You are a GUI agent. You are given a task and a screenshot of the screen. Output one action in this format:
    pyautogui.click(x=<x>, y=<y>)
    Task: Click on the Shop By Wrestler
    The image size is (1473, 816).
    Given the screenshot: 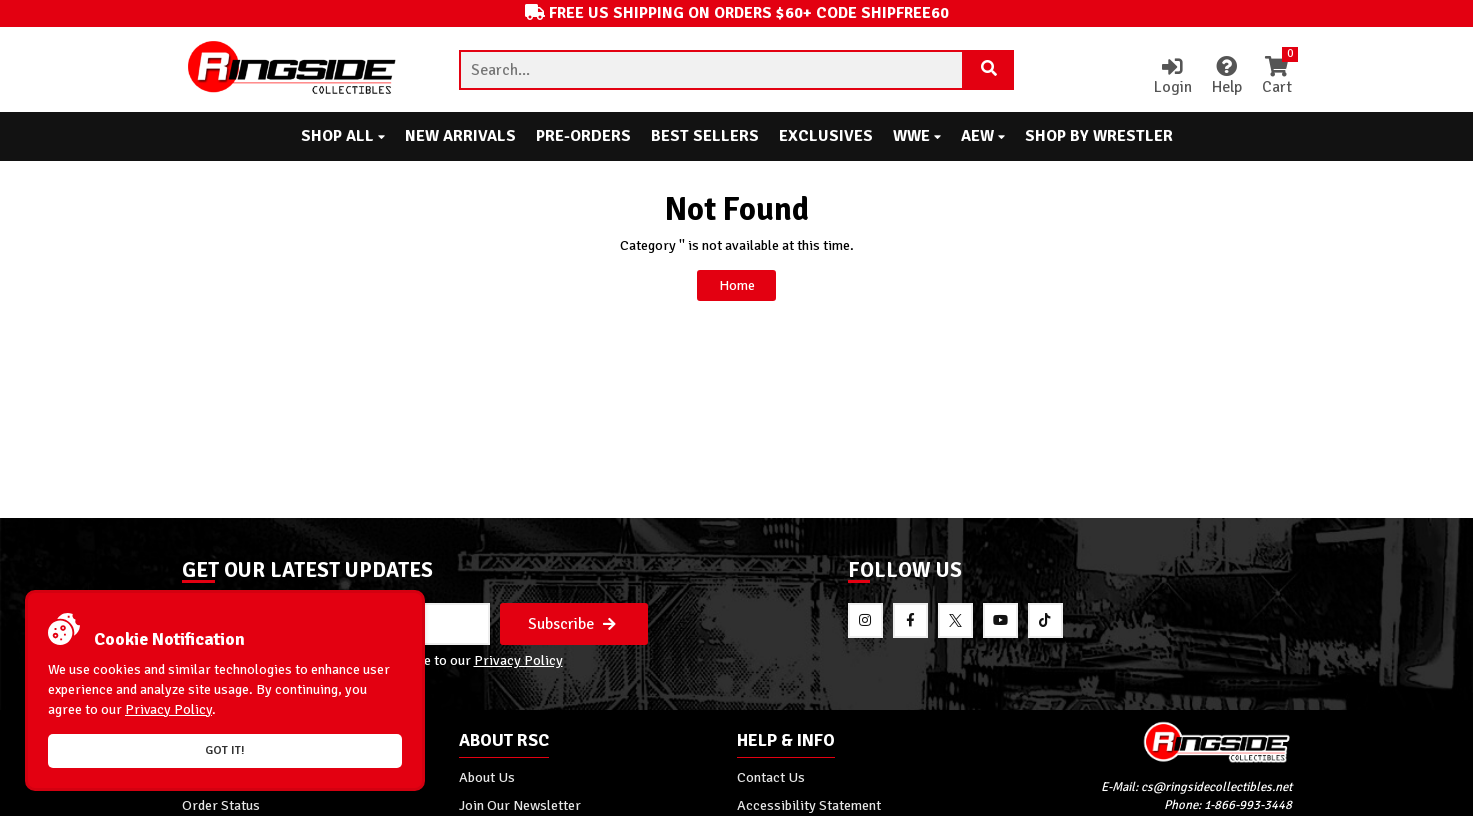 What is the action you would take?
    pyautogui.click(x=1099, y=136)
    